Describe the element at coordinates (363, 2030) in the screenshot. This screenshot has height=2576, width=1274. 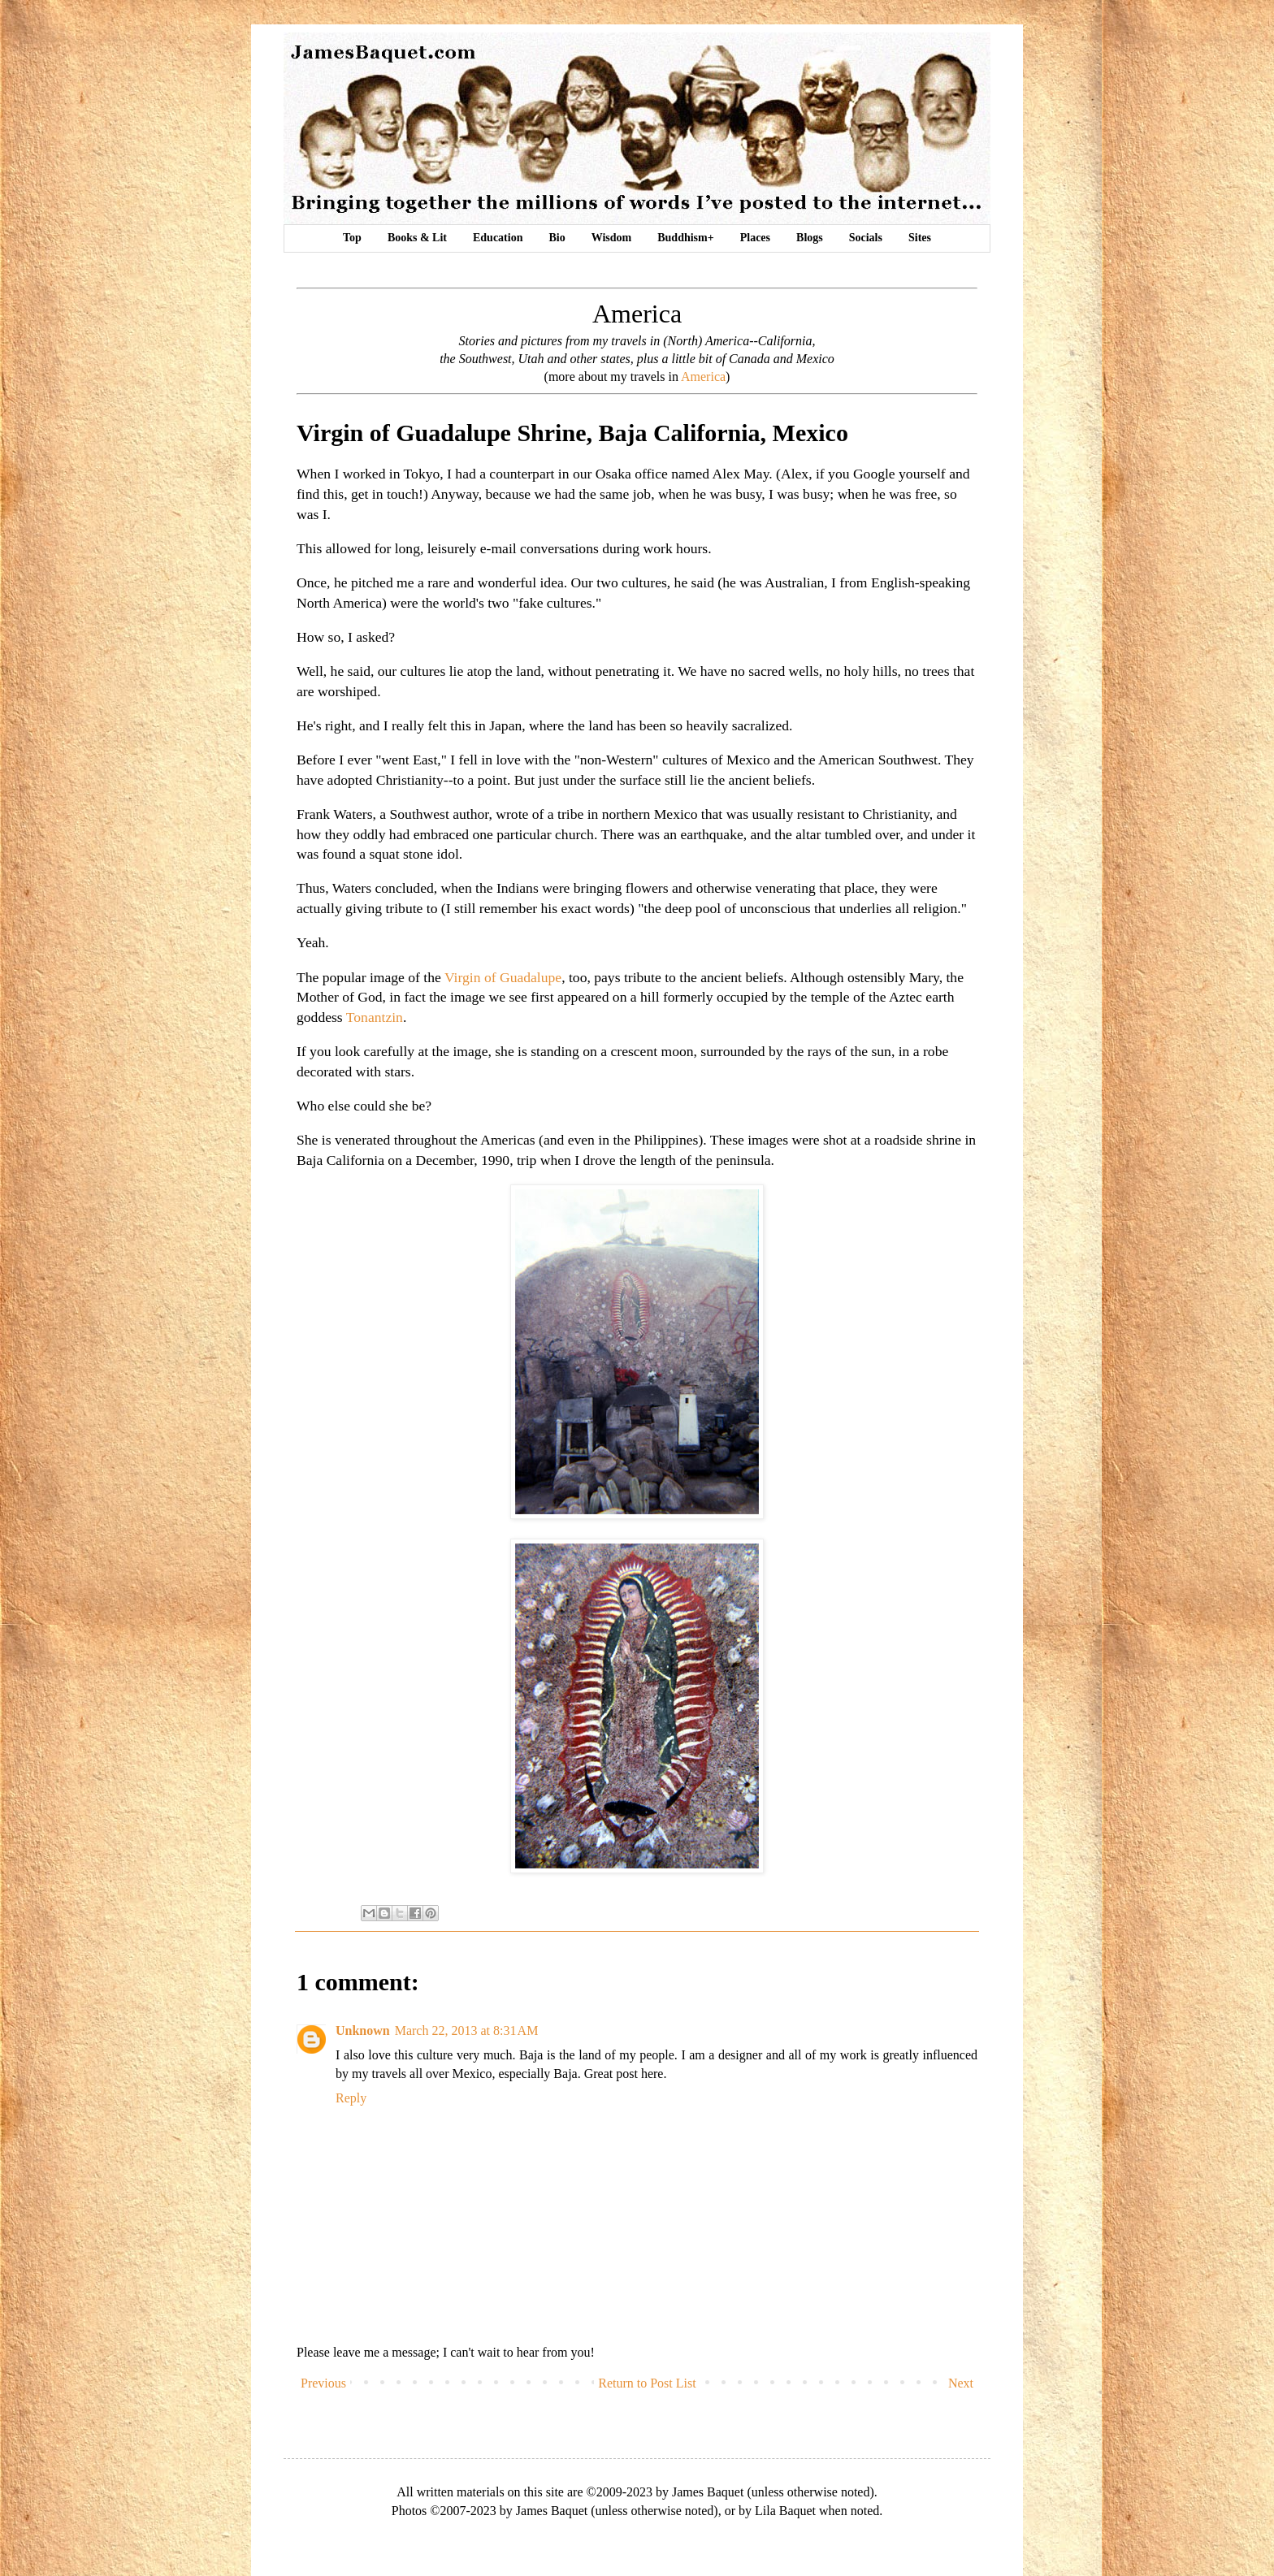
I see `Unknown` at that location.